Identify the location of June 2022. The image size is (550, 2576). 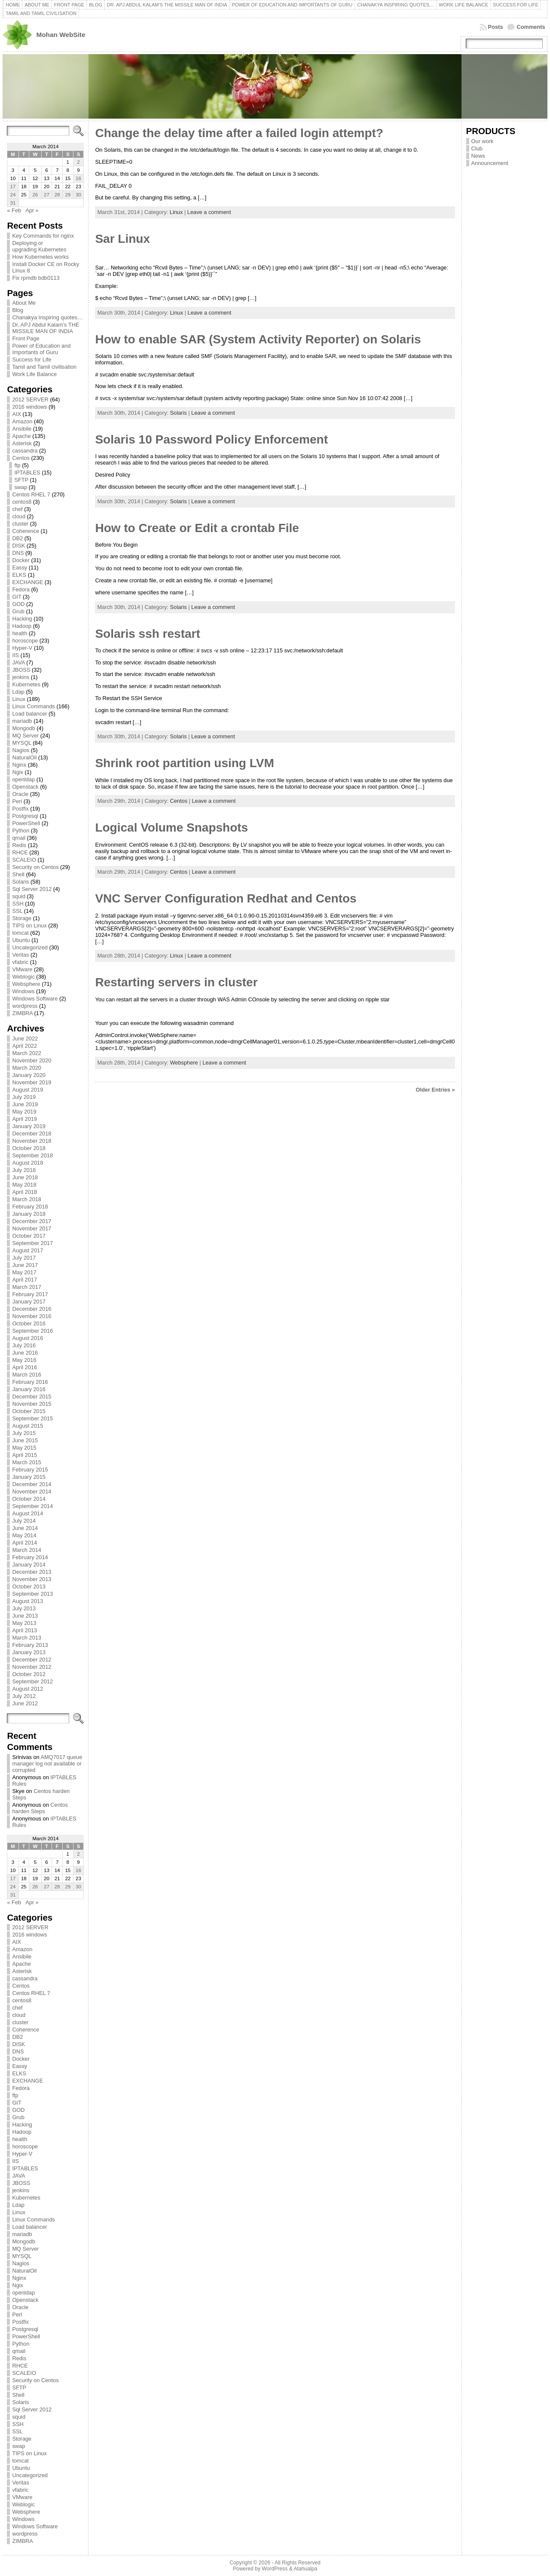
(25, 1038).